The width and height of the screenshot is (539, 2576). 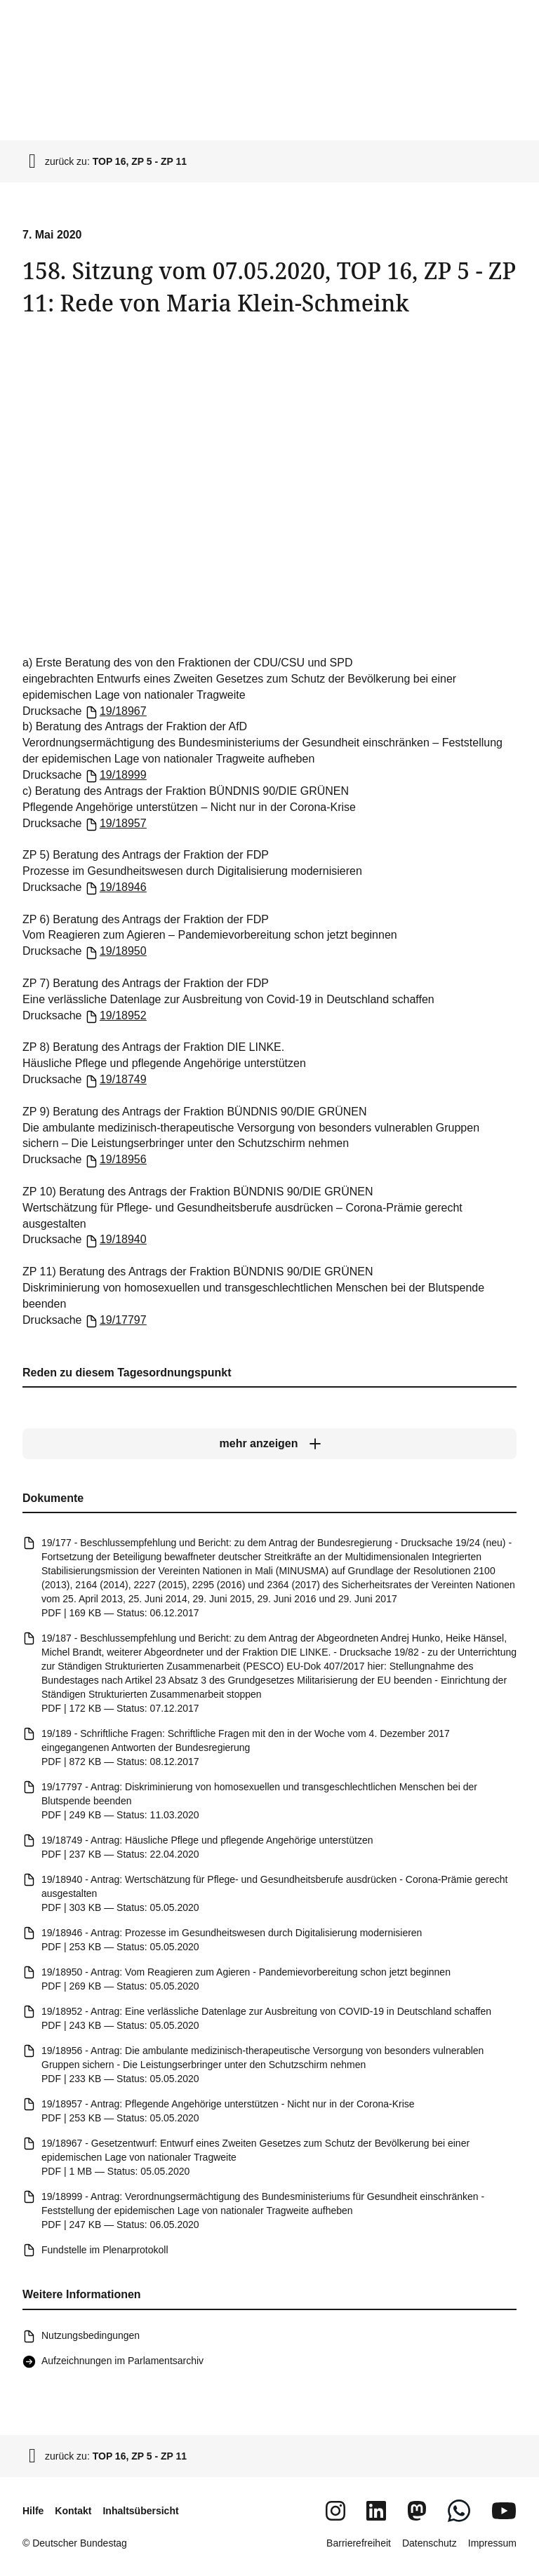 What do you see at coordinates (269, 1443) in the screenshot?
I see `[mehr anzeigen]` at bounding box center [269, 1443].